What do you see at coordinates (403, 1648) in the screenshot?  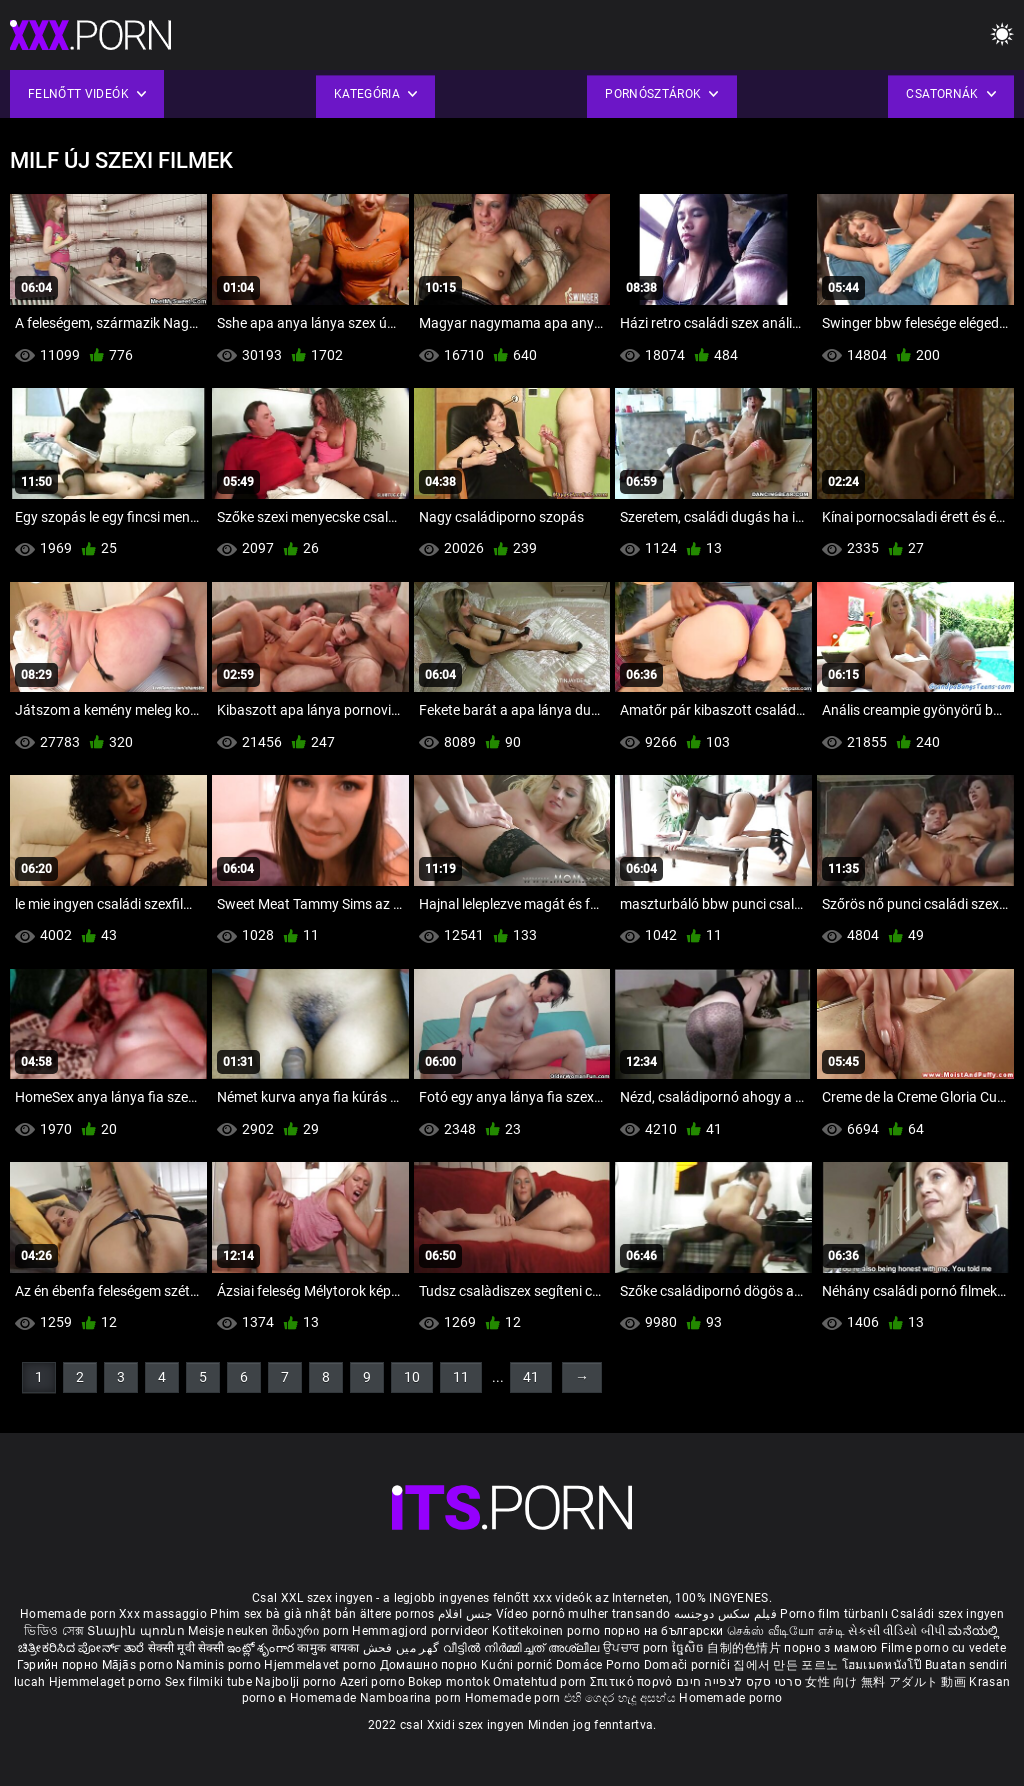 I see `گھر میں فحش` at bounding box center [403, 1648].